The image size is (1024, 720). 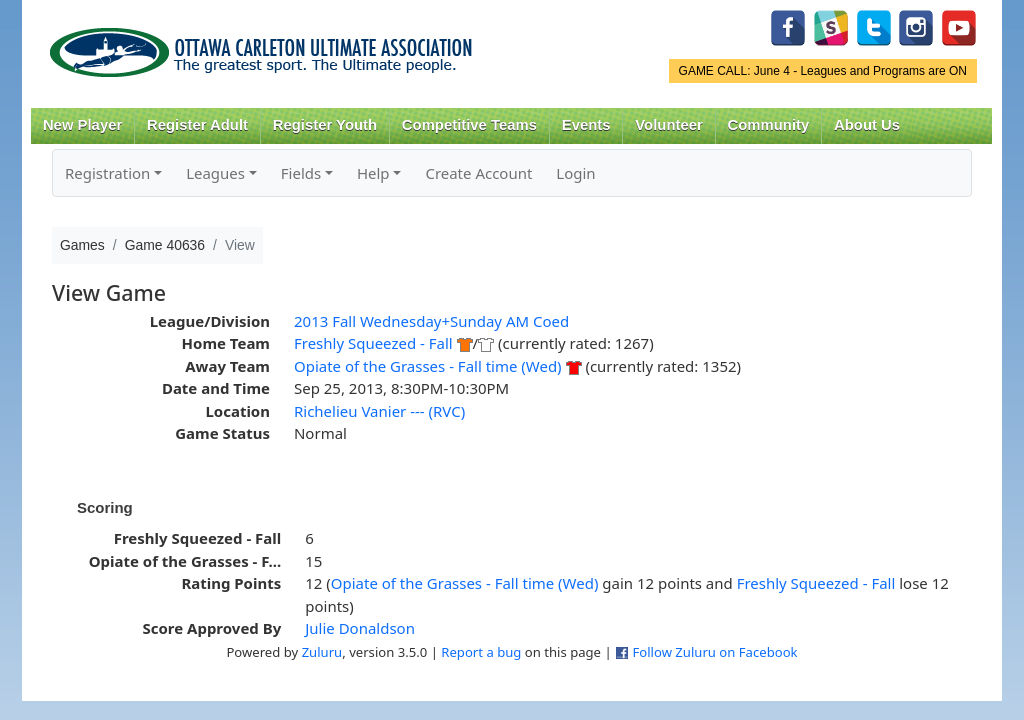 What do you see at coordinates (714, 652) in the screenshot?
I see `Follow Zuluru on Facebook` at bounding box center [714, 652].